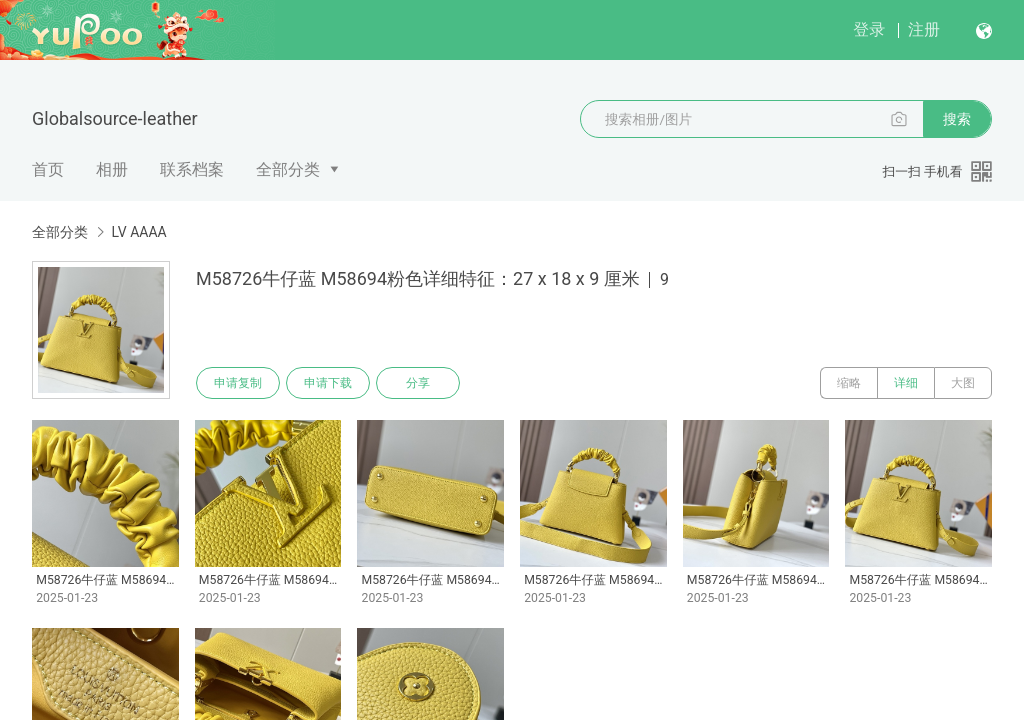 The image size is (1024, 720). Describe the element at coordinates (957, 119) in the screenshot. I see `搜索` at that location.